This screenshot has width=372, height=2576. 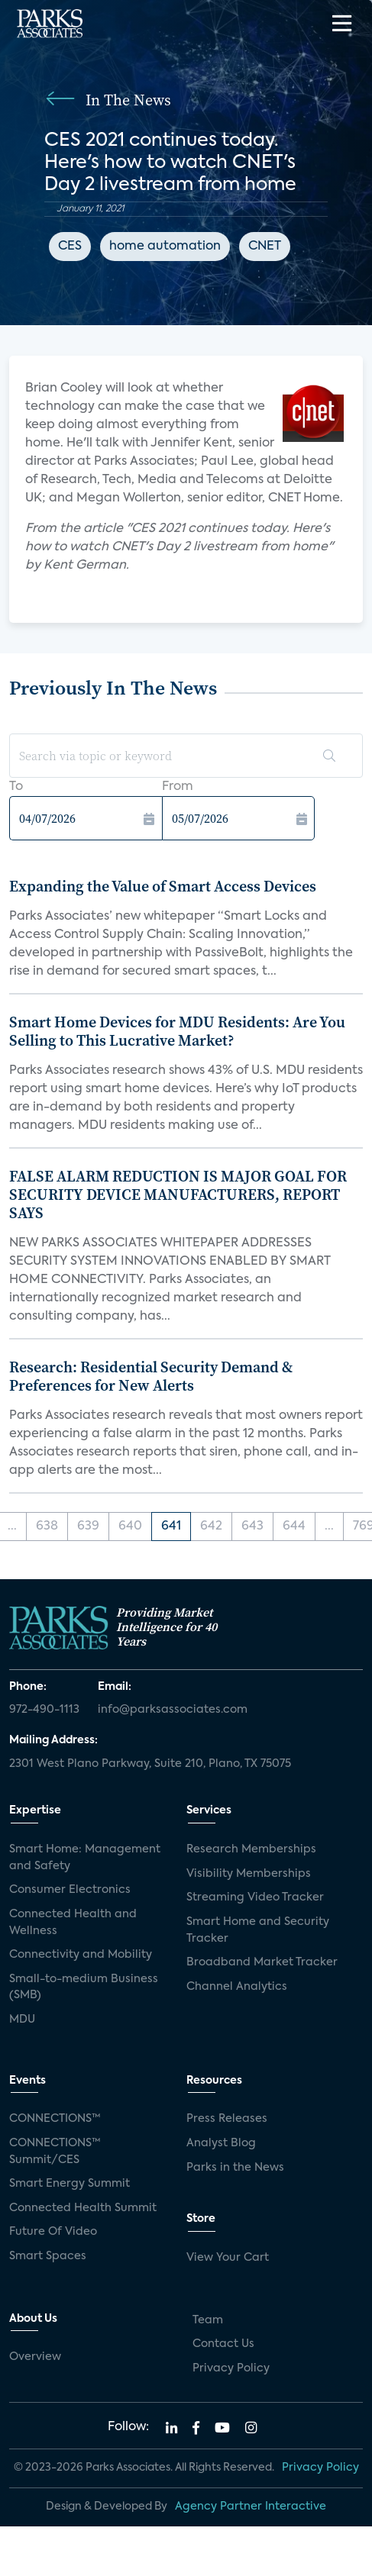 I want to click on Smart Energy Summit, so click(x=69, y=2183).